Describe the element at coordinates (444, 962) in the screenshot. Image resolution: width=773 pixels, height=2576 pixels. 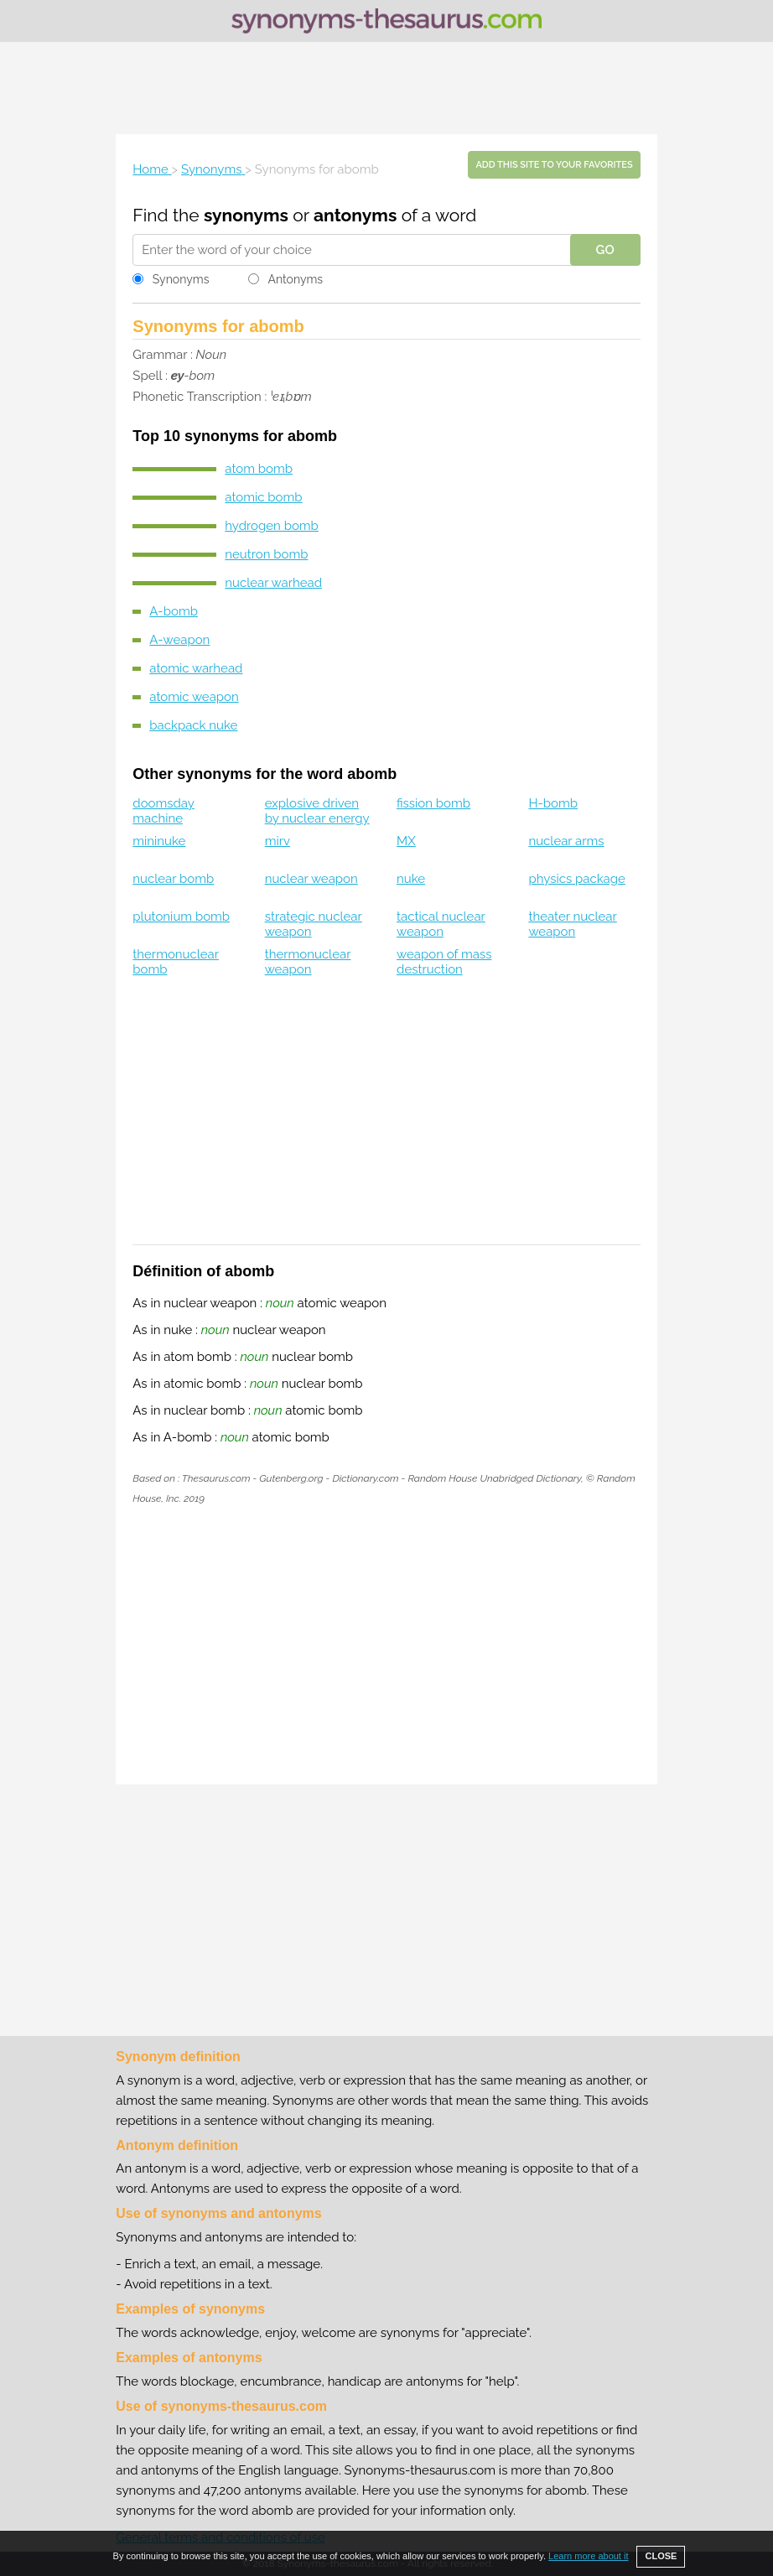
I see `weapon of mass destruction` at that location.